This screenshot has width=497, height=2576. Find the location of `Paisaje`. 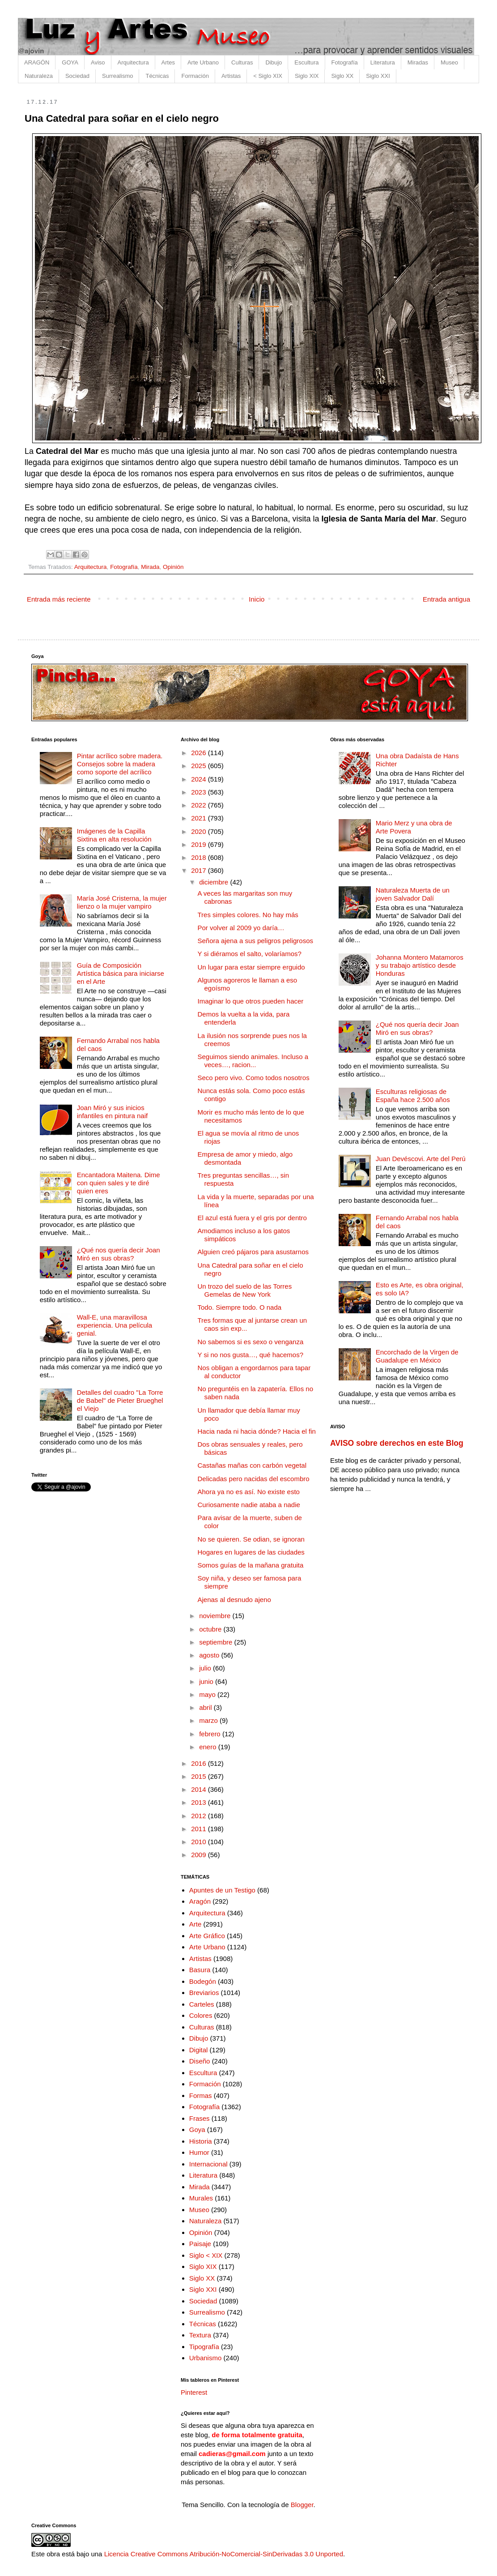

Paisaje is located at coordinates (200, 2243).